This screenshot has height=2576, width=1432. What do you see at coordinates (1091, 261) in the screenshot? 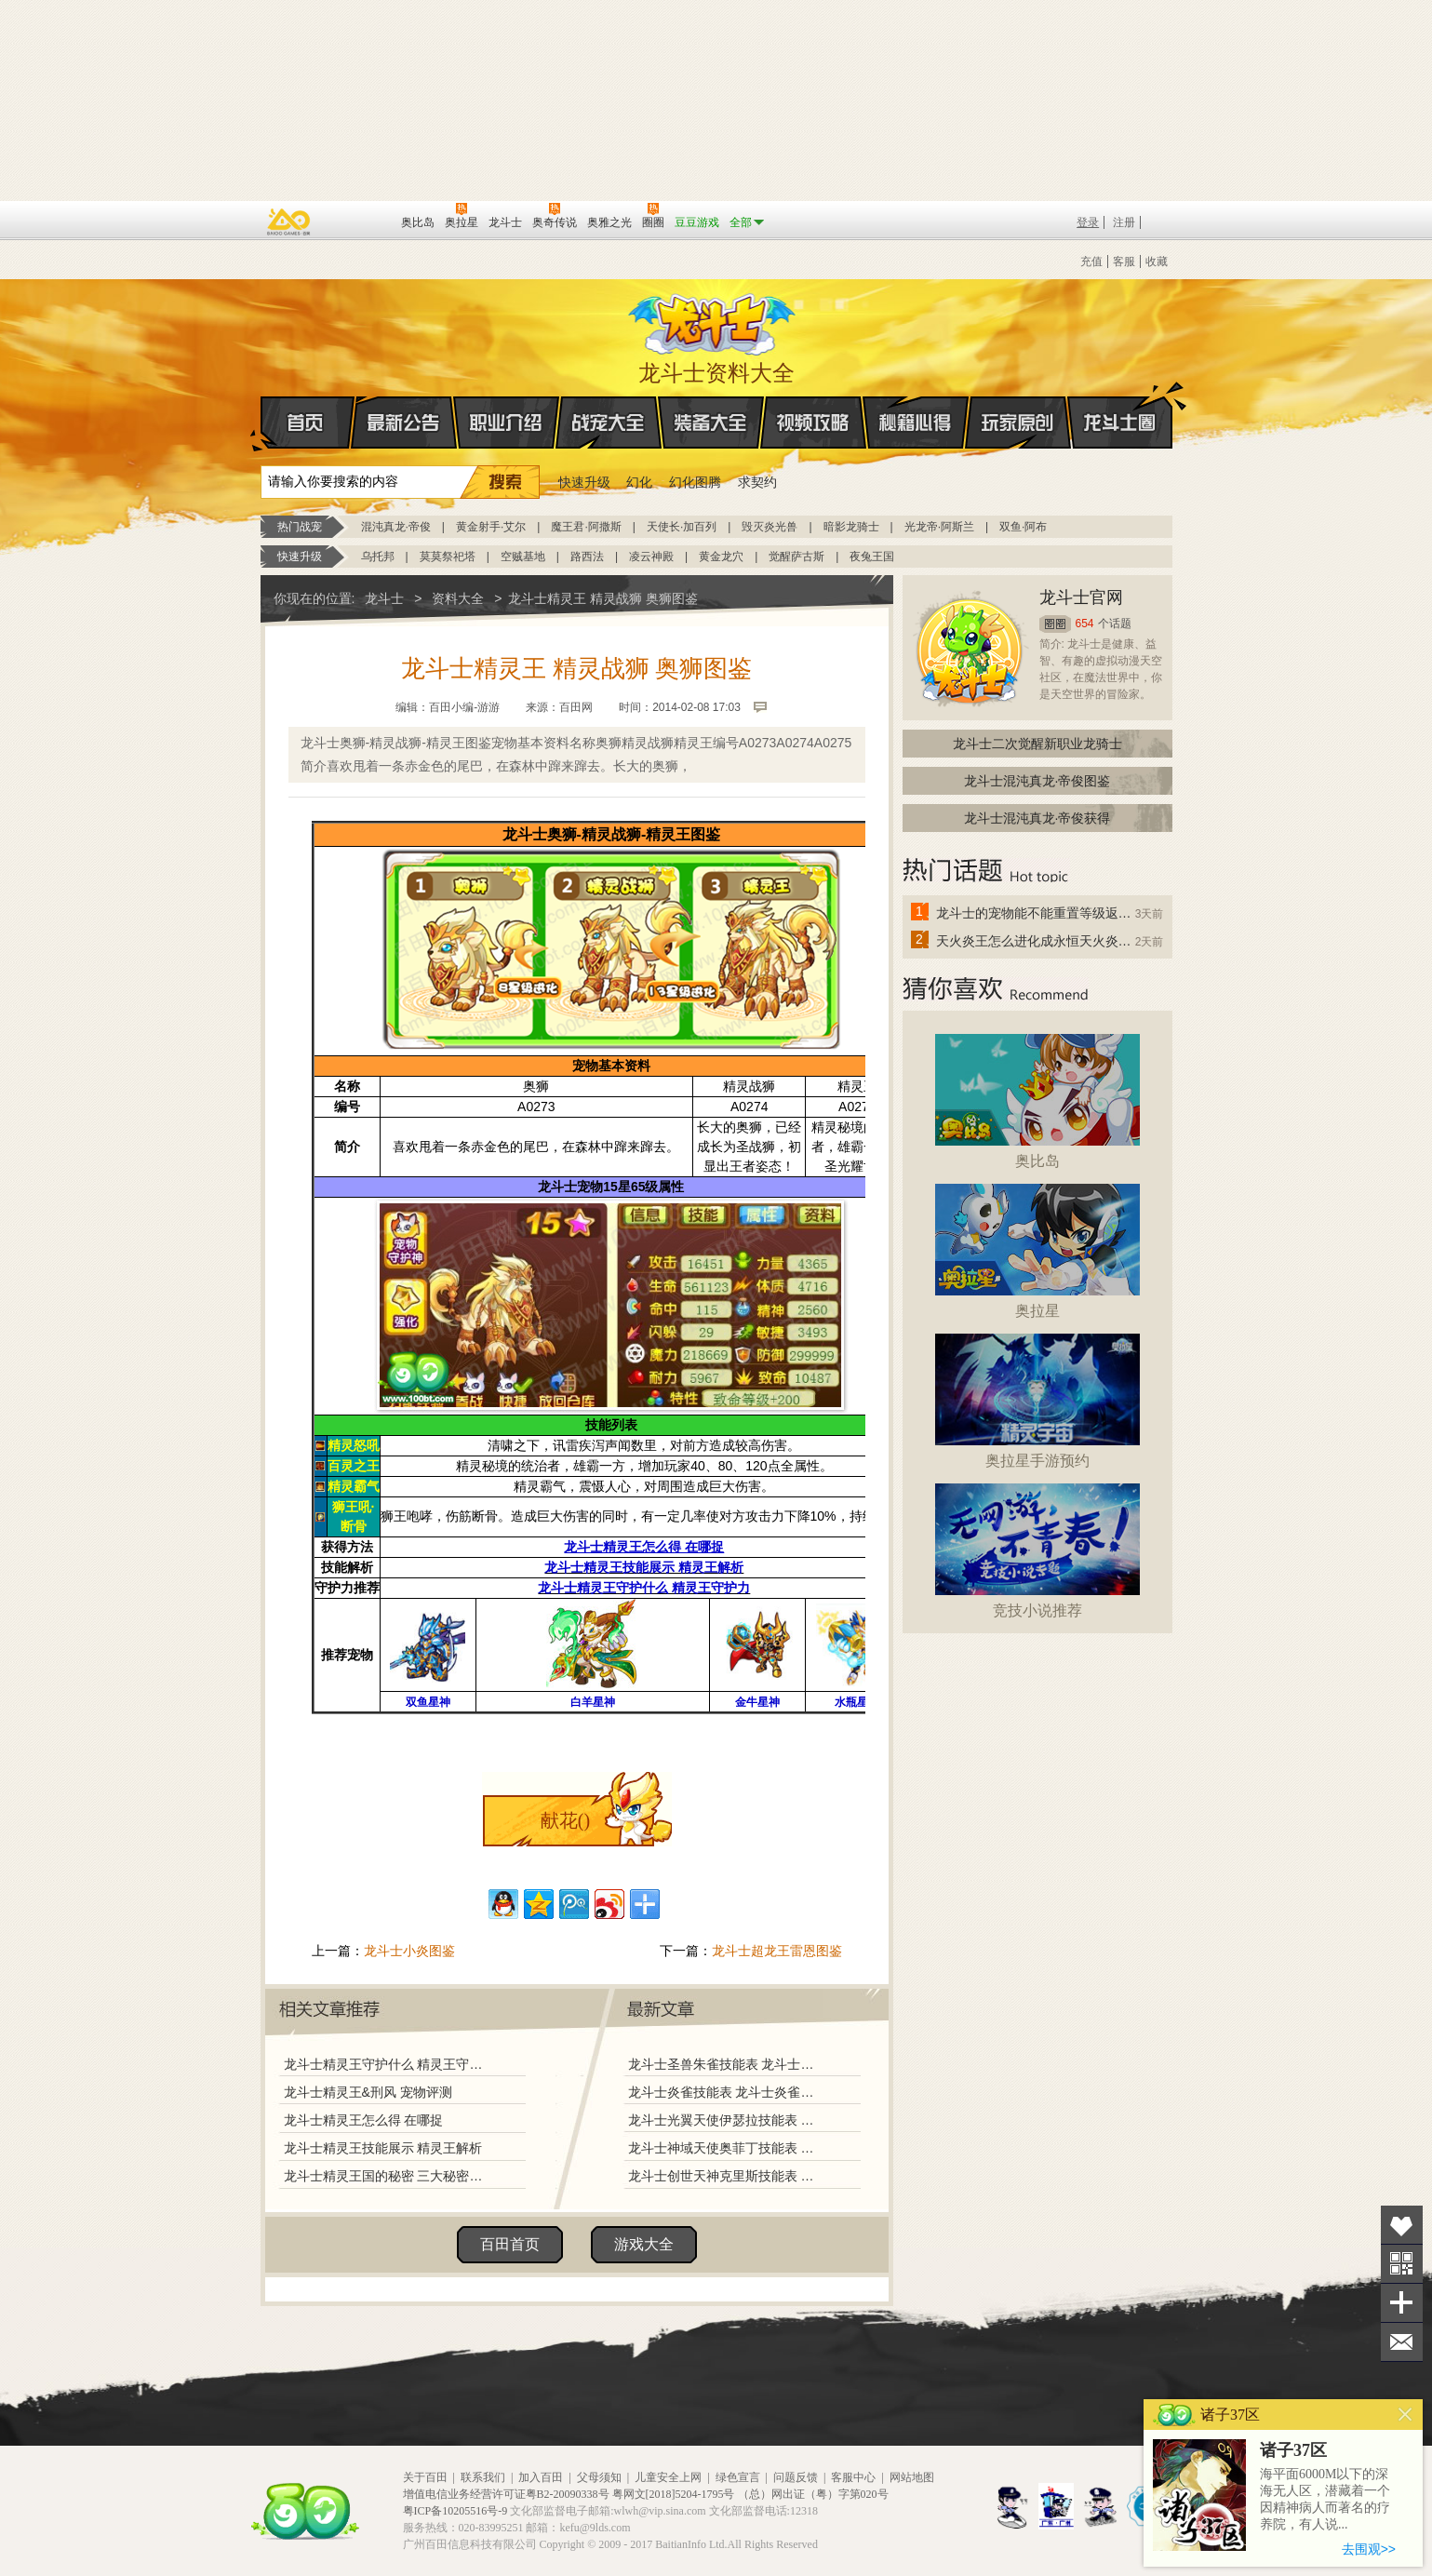
I see `充值` at bounding box center [1091, 261].